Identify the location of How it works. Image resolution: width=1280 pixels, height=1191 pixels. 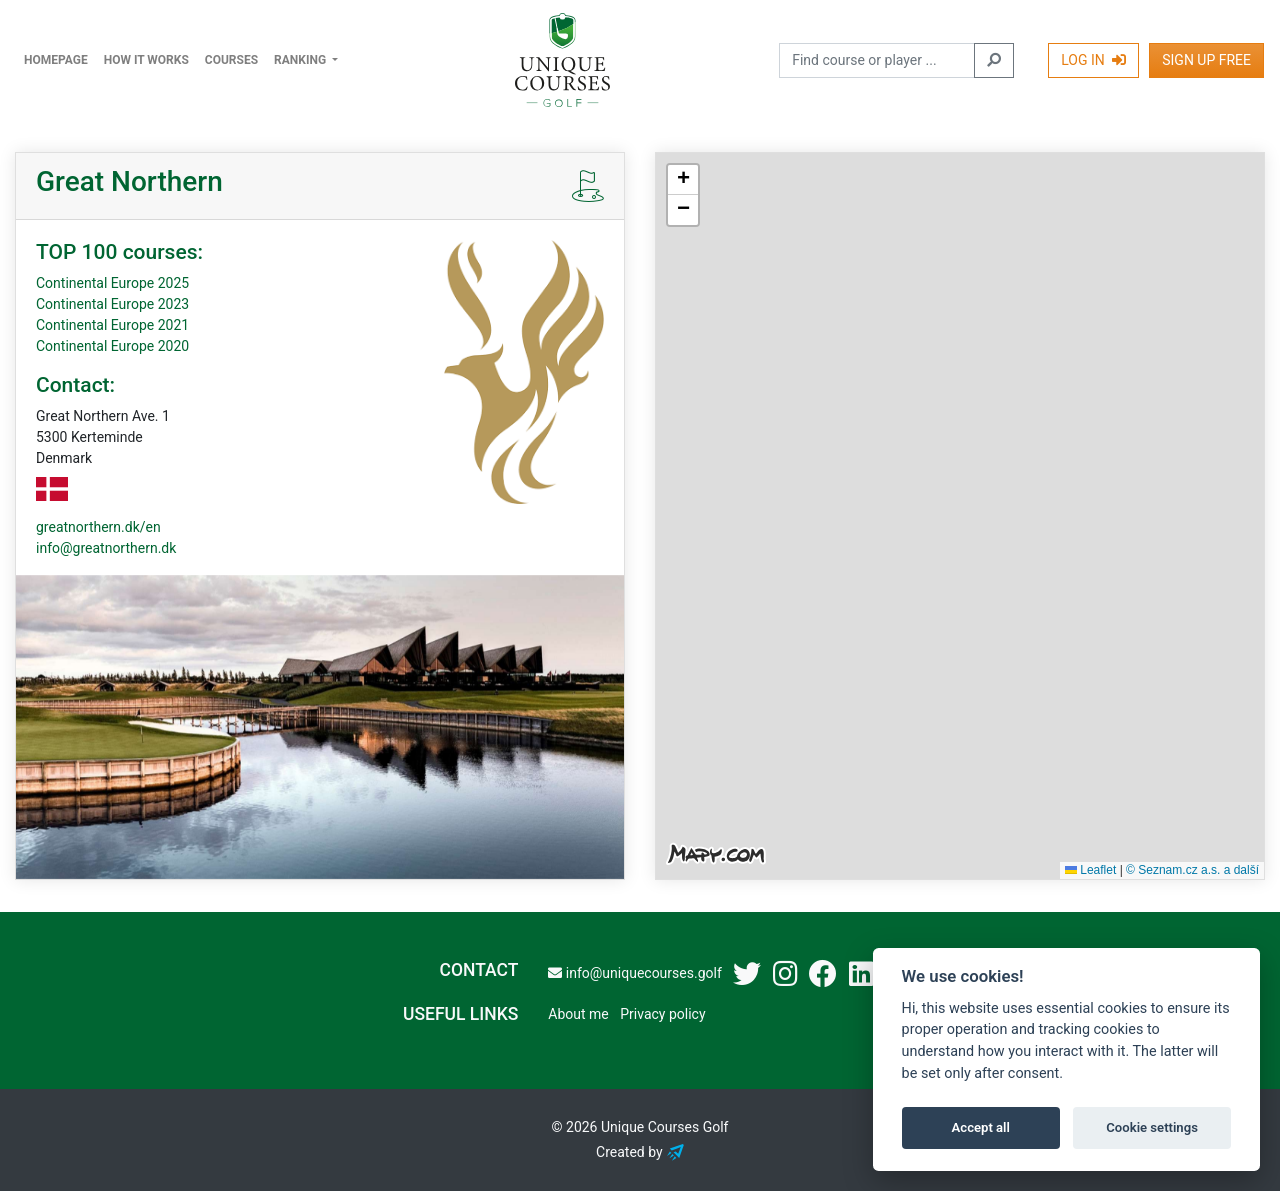
(146, 60).